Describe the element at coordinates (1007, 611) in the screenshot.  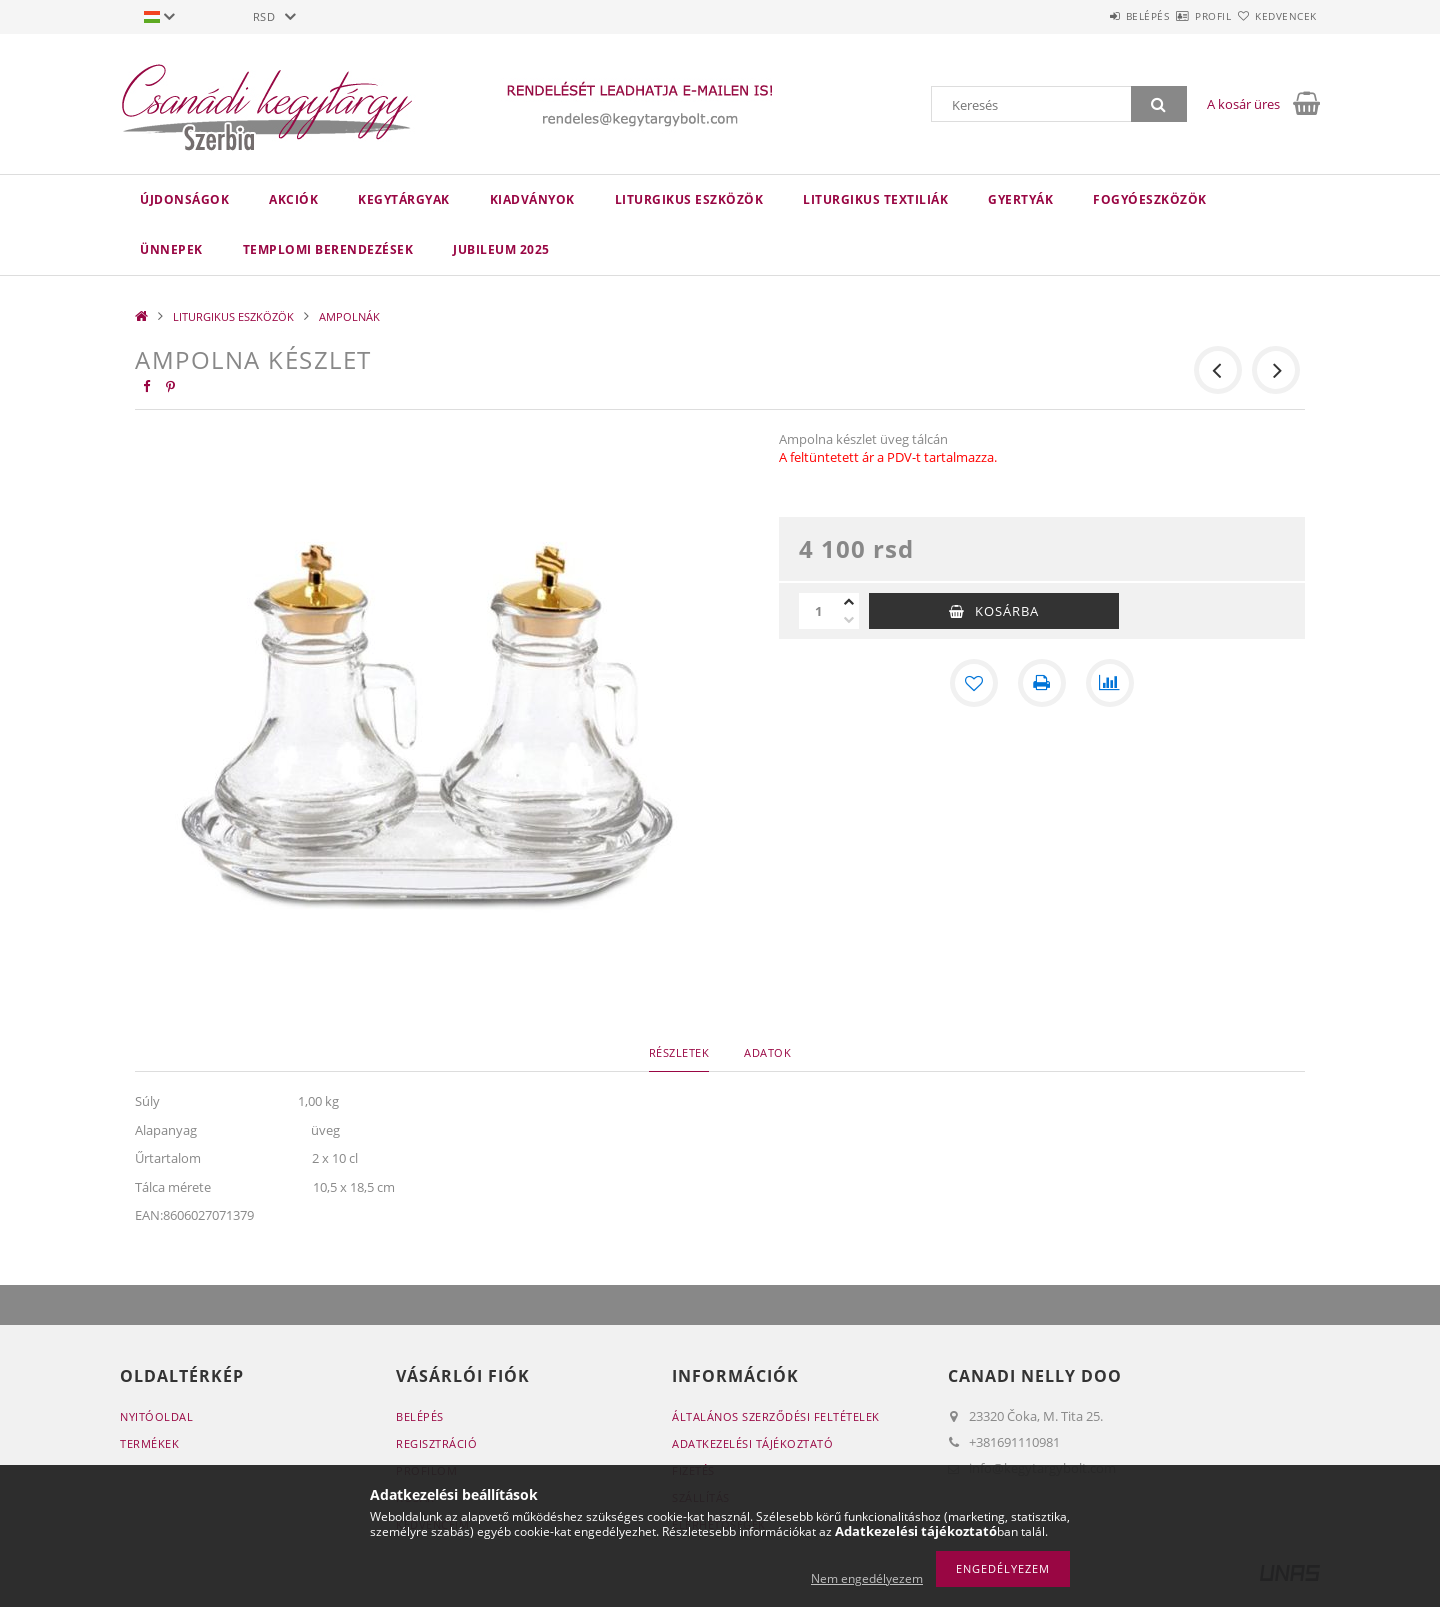
I see `Kosárba` at that location.